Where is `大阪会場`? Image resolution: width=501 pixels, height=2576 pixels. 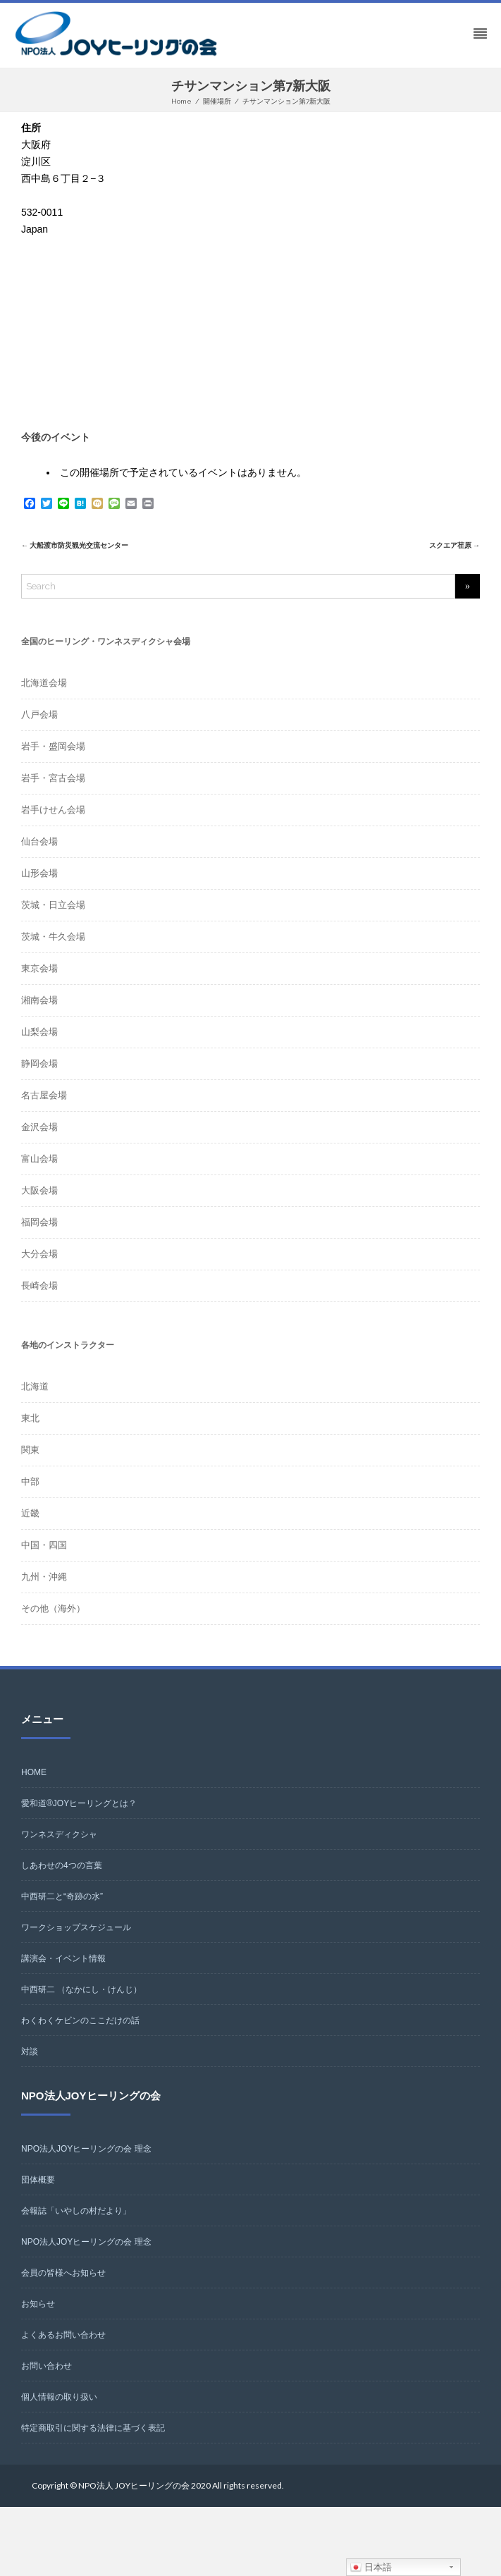 大阪会場 is located at coordinates (39, 1190).